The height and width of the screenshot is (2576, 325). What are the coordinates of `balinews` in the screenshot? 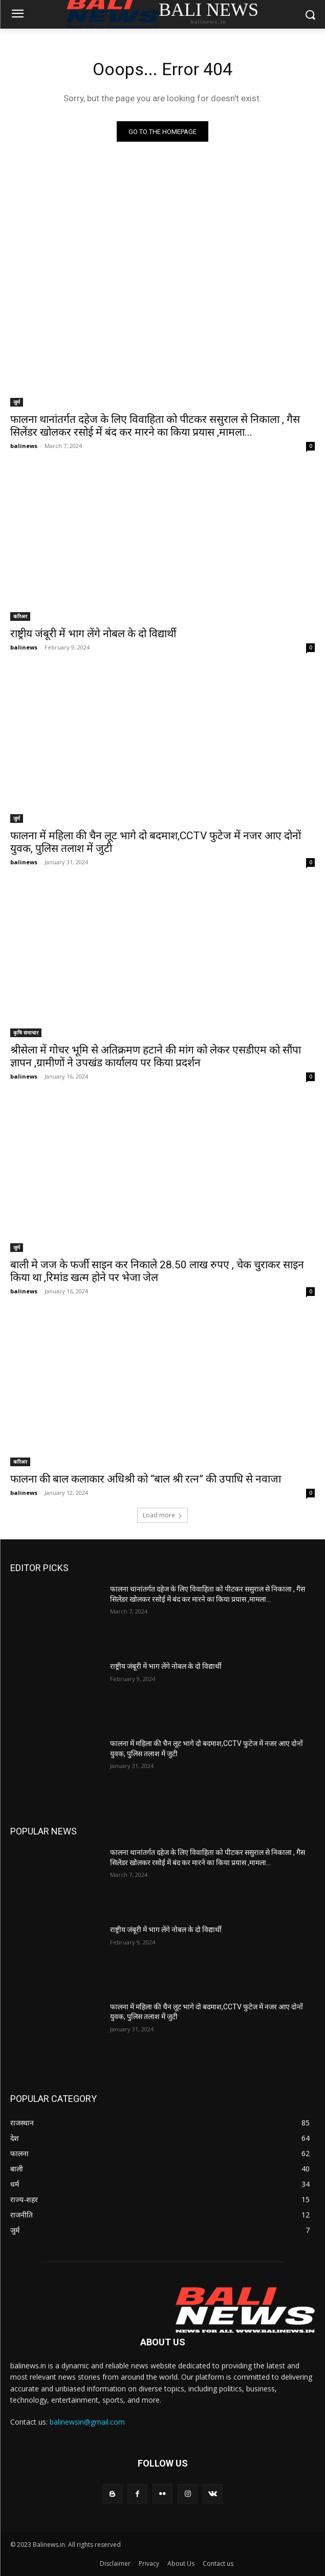 It's located at (23, 446).